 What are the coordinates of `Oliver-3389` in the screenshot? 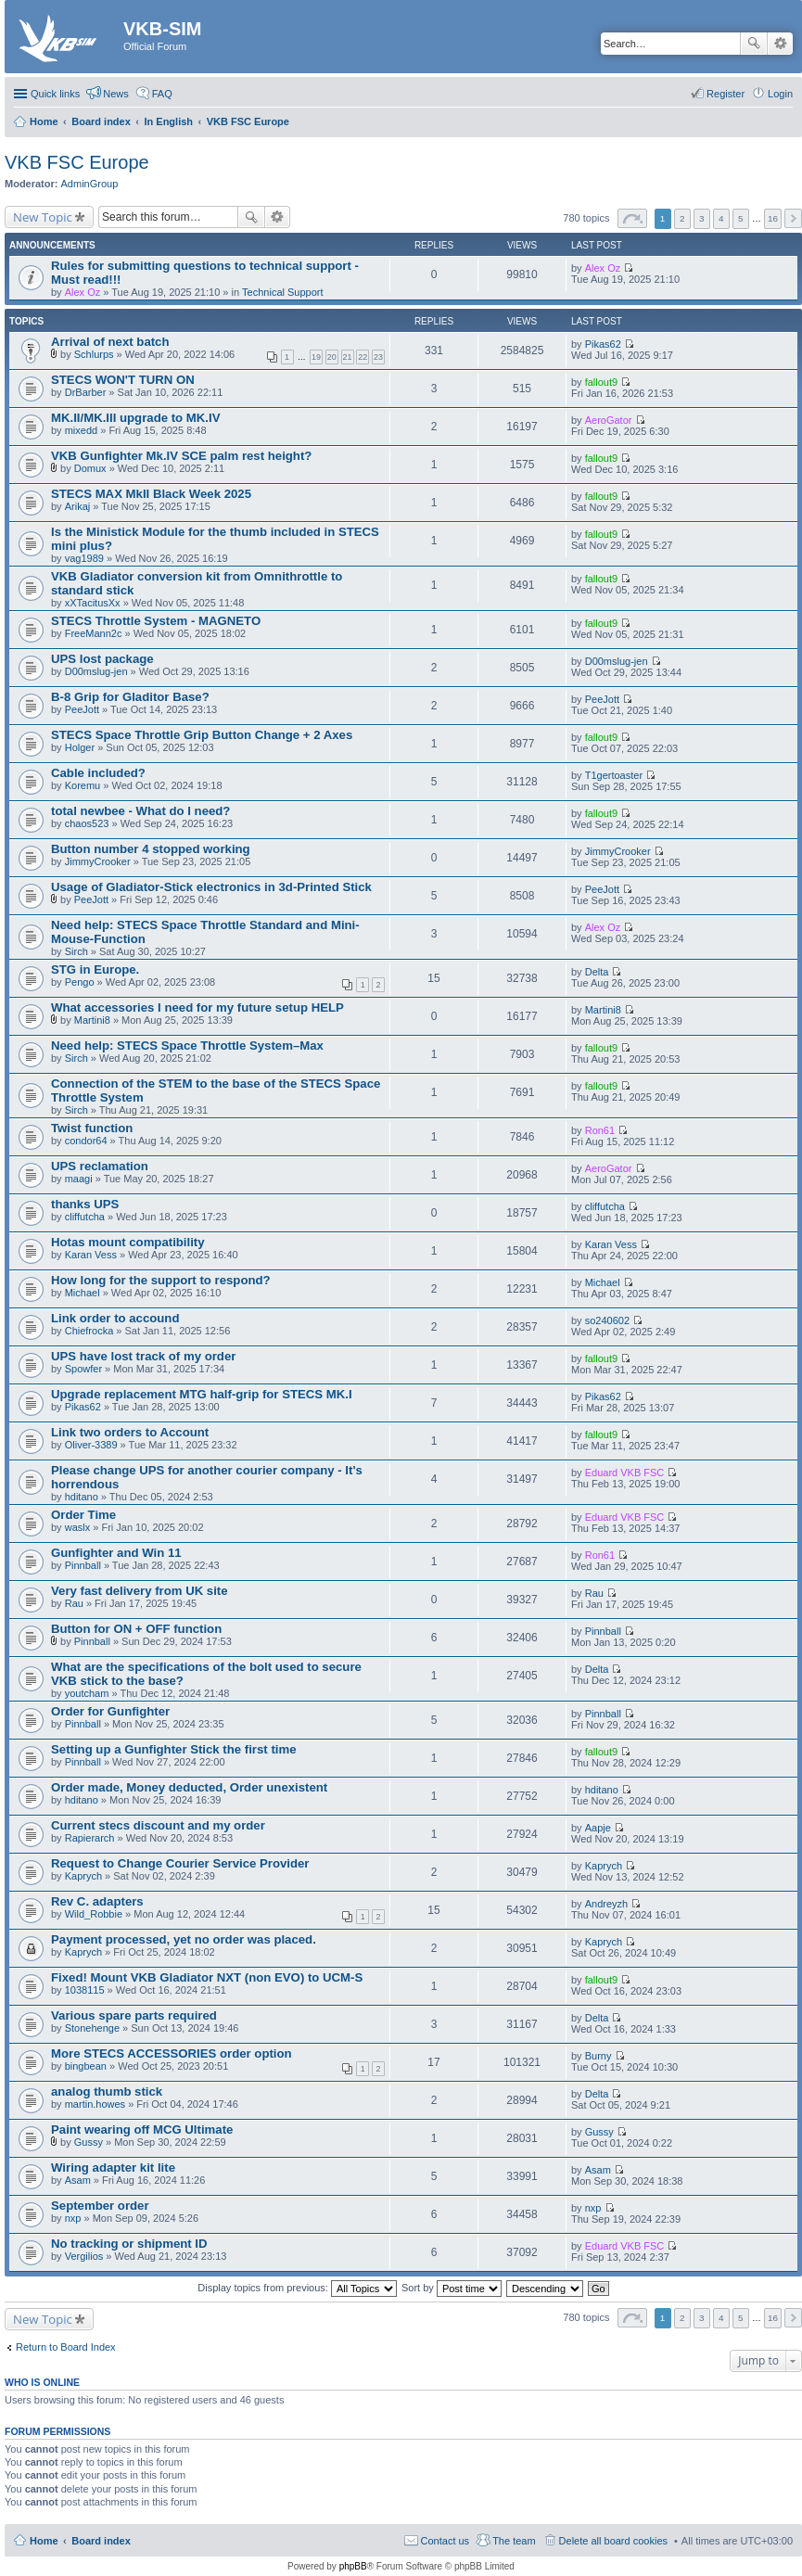 It's located at (91, 1444).